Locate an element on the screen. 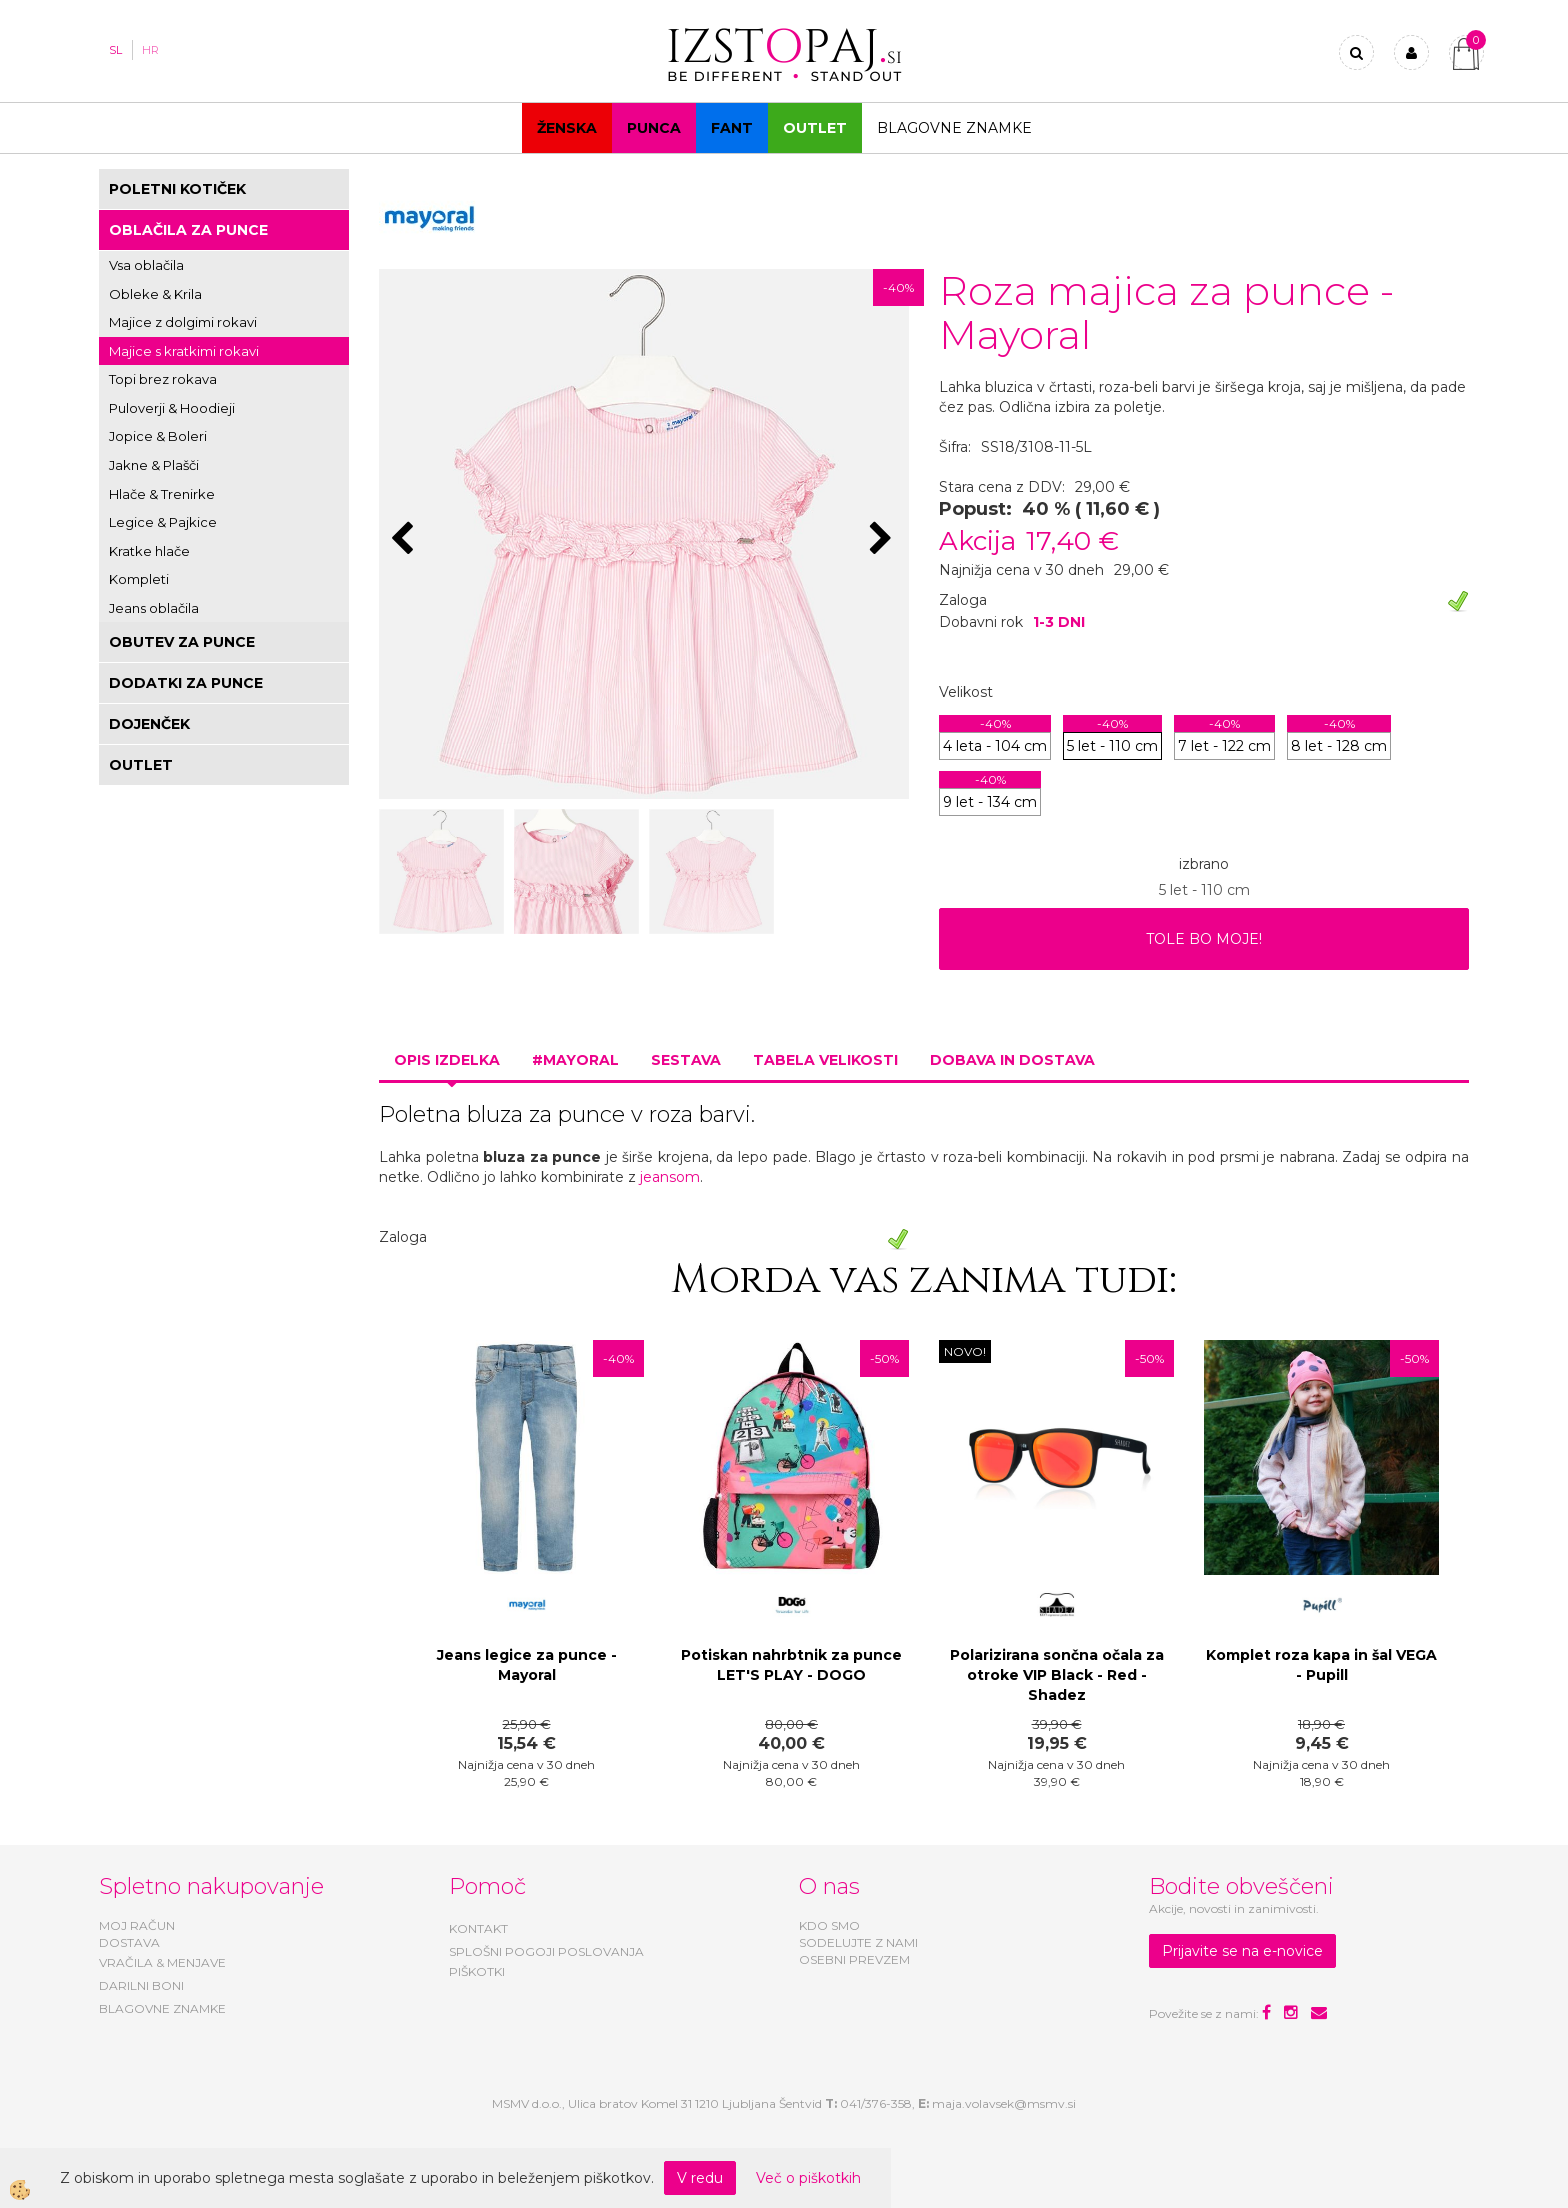 The height and width of the screenshot is (2208, 1568). SL is located at coordinates (115, 50).